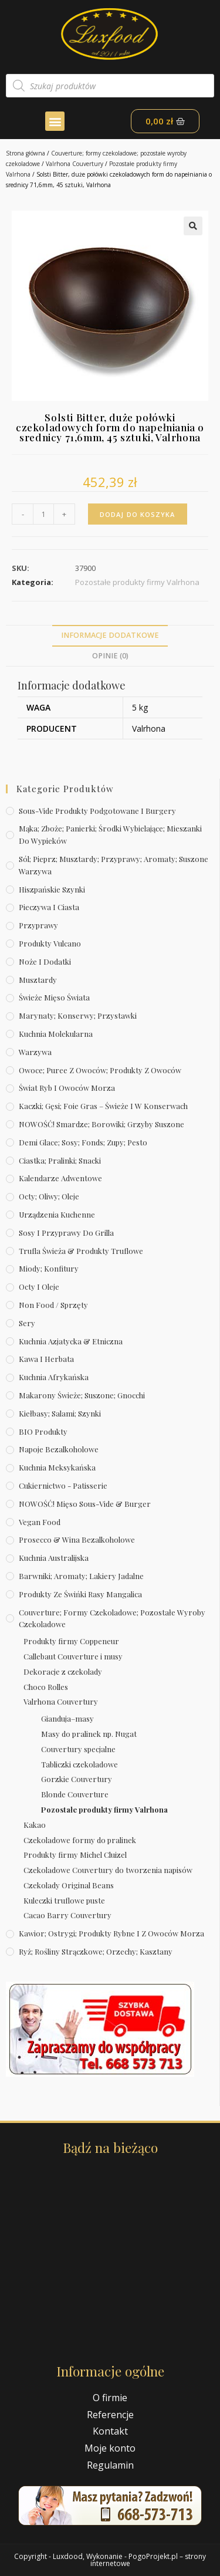 This screenshot has height=2576, width=220. What do you see at coordinates (57, 1214) in the screenshot?
I see `Urządzenia kuchenne` at bounding box center [57, 1214].